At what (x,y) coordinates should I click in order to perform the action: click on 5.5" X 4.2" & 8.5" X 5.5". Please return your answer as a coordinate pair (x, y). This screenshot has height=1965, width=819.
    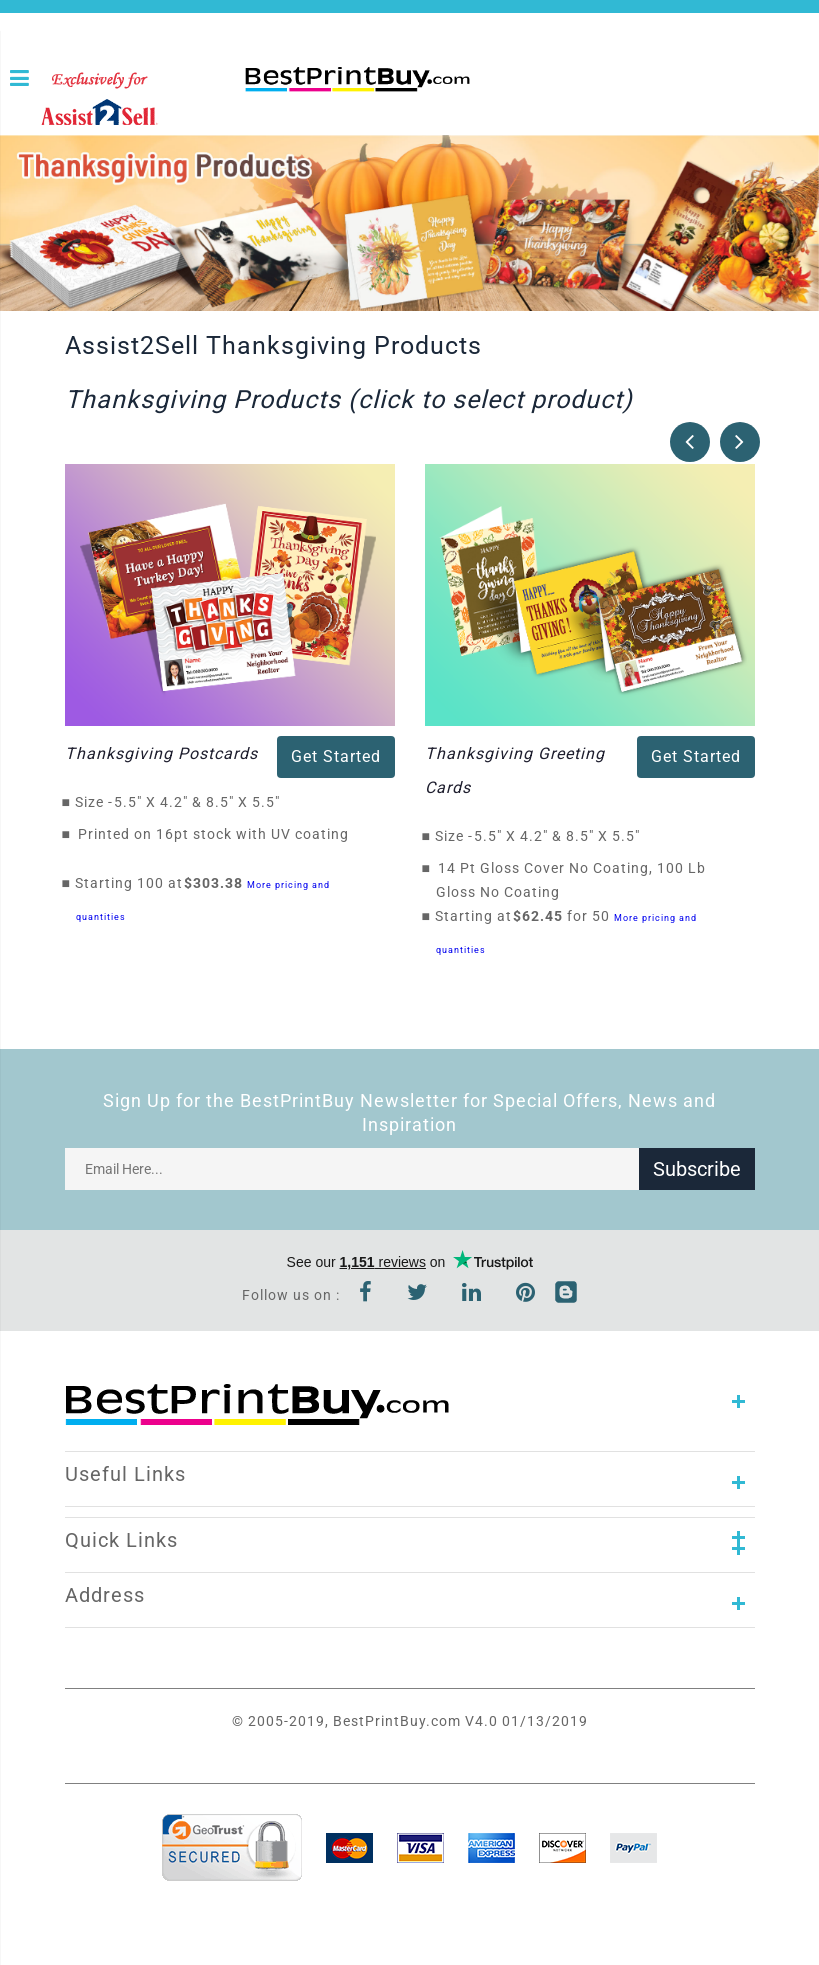
    Looking at the image, I should click on (202, 802).